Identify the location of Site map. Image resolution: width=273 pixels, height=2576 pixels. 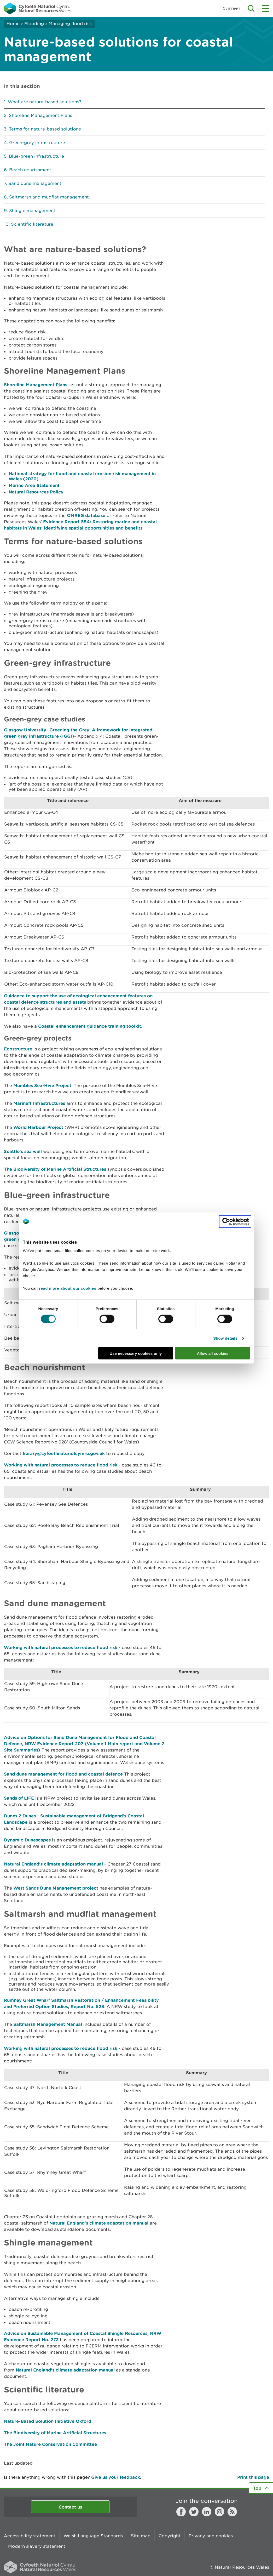
(140, 2535).